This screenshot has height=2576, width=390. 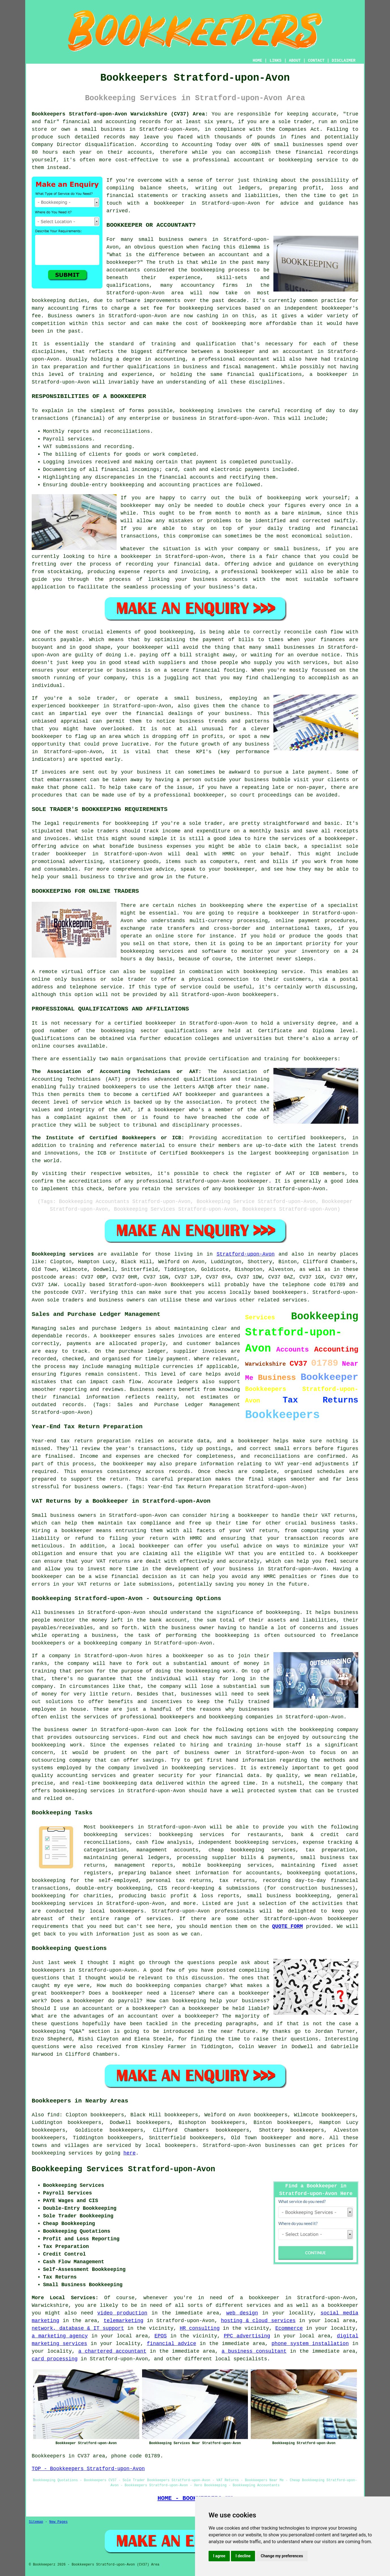 What do you see at coordinates (171, 2343) in the screenshot?
I see `financial advice` at bounding box center [171, 2343].